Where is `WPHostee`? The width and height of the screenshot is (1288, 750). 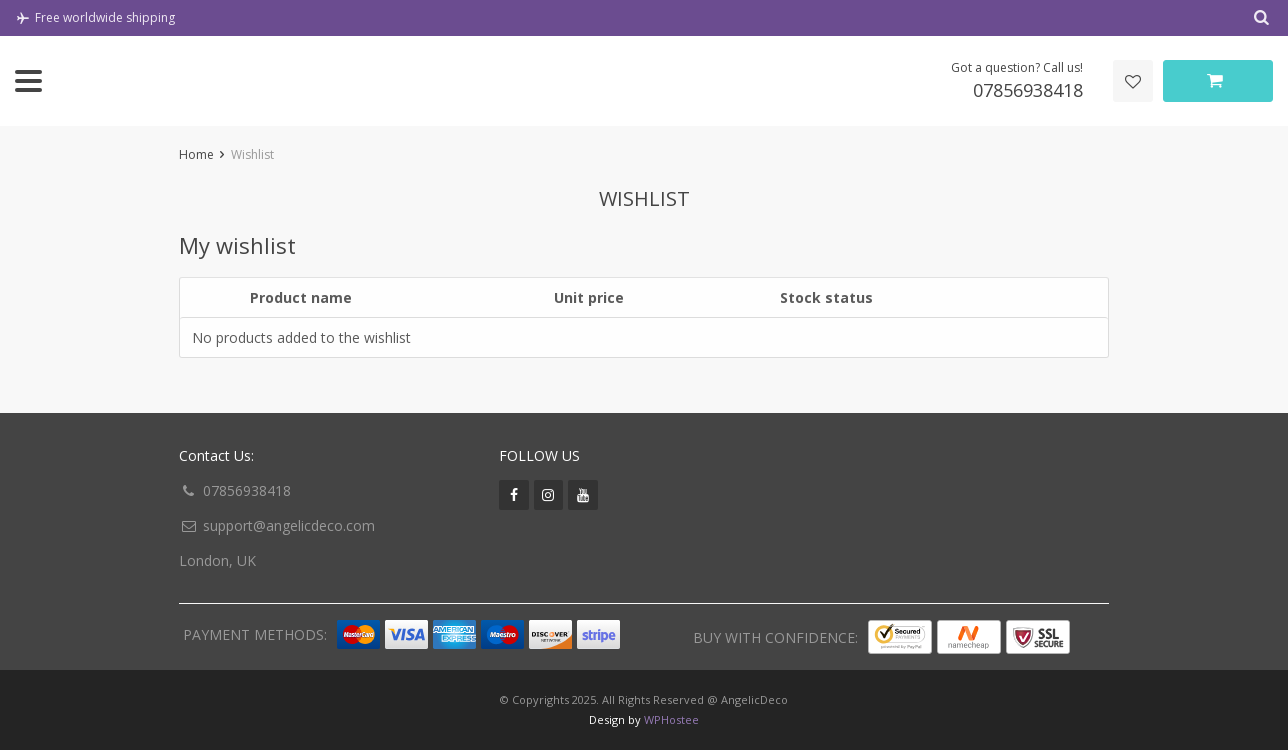
WPHostee is located at coordinates (671, 719).